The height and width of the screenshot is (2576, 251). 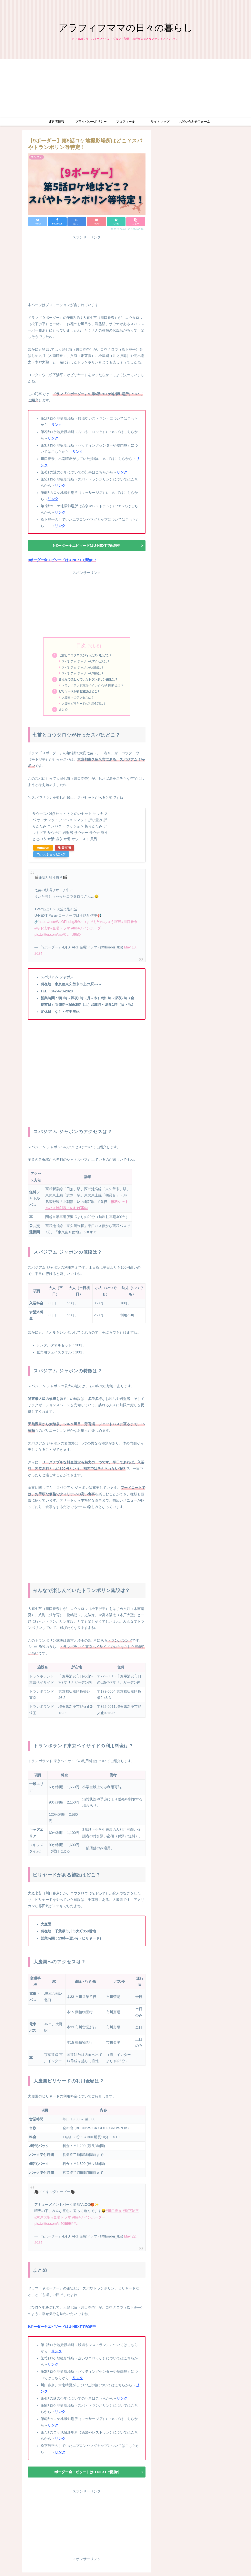 What do you see at coordinates (56, 425) in the screenshot?
I see `リンク` at bounding box center [56, 425].